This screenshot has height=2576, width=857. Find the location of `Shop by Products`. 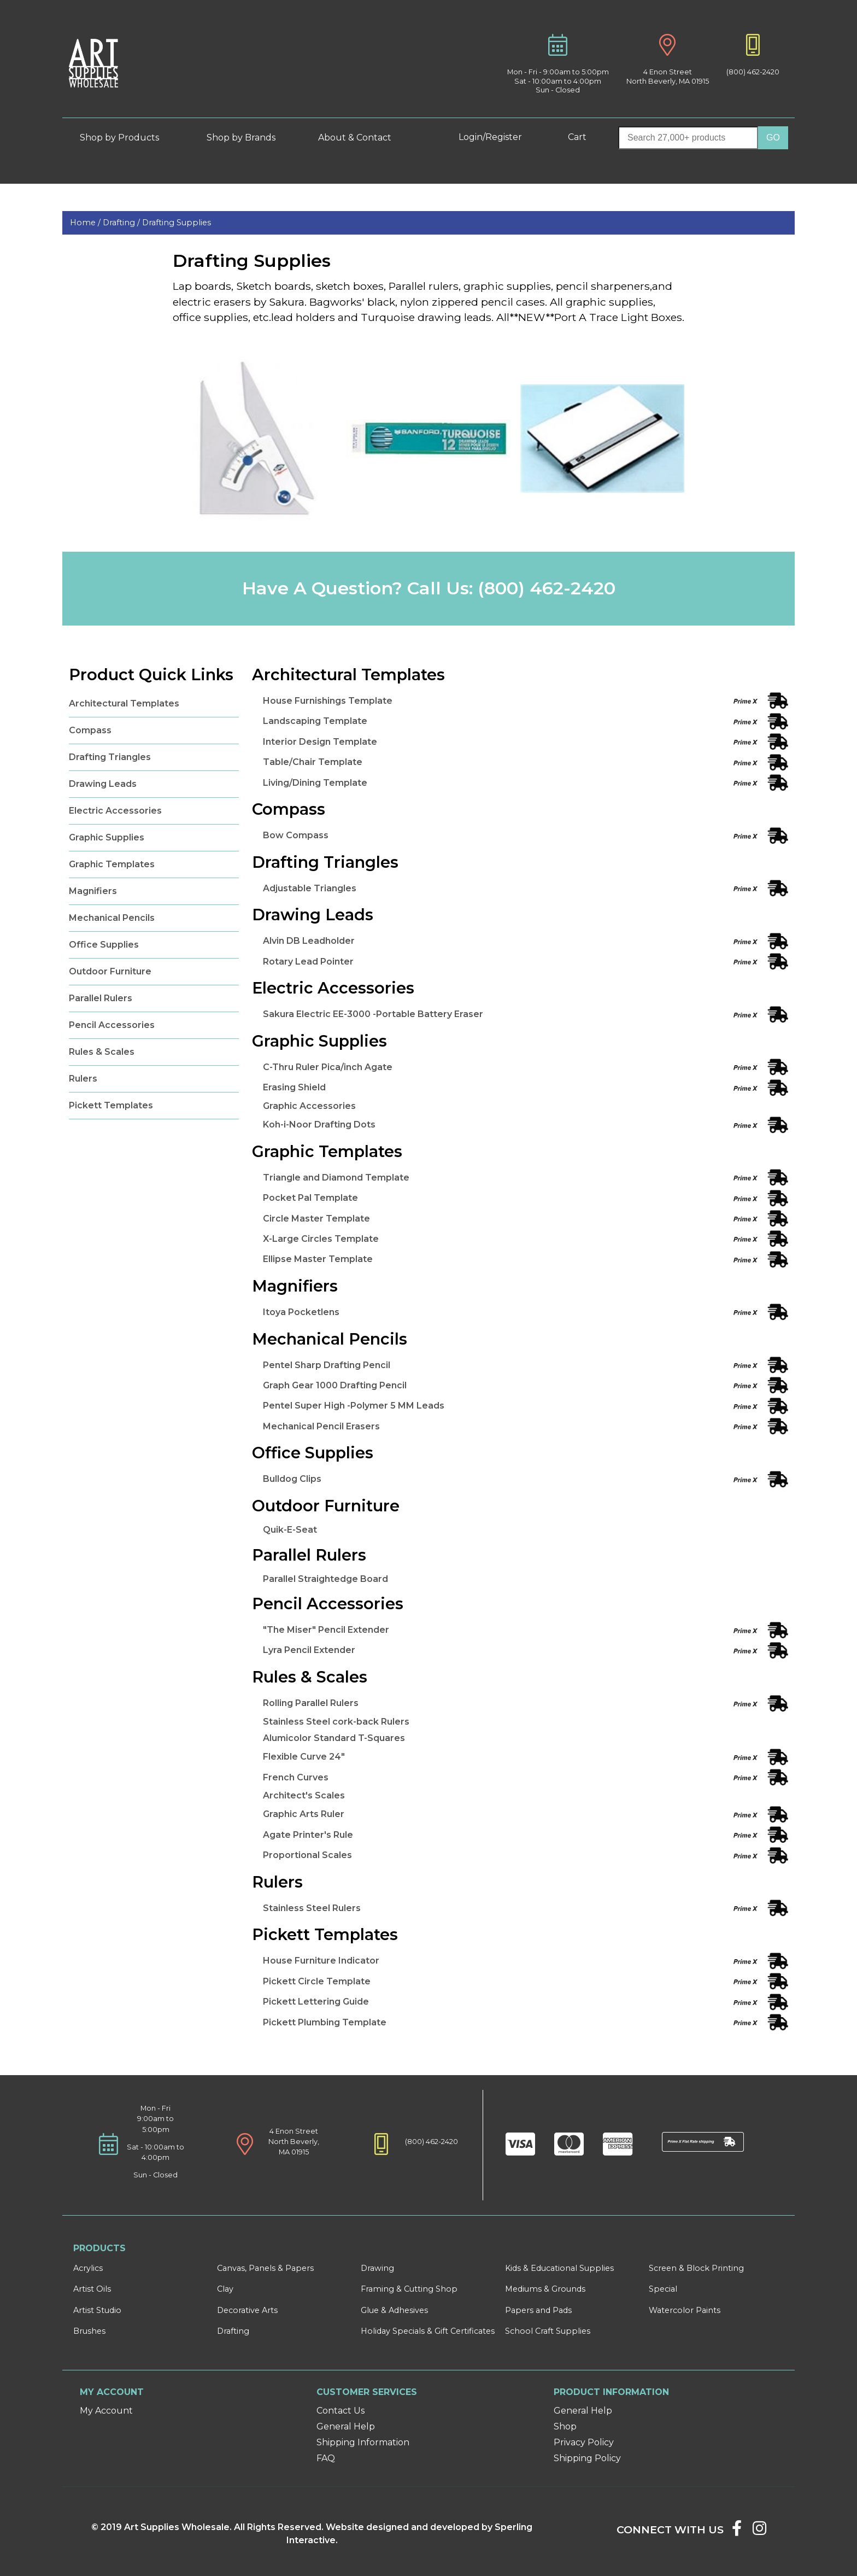

Shop by Products is located at coordinates (127, 137).